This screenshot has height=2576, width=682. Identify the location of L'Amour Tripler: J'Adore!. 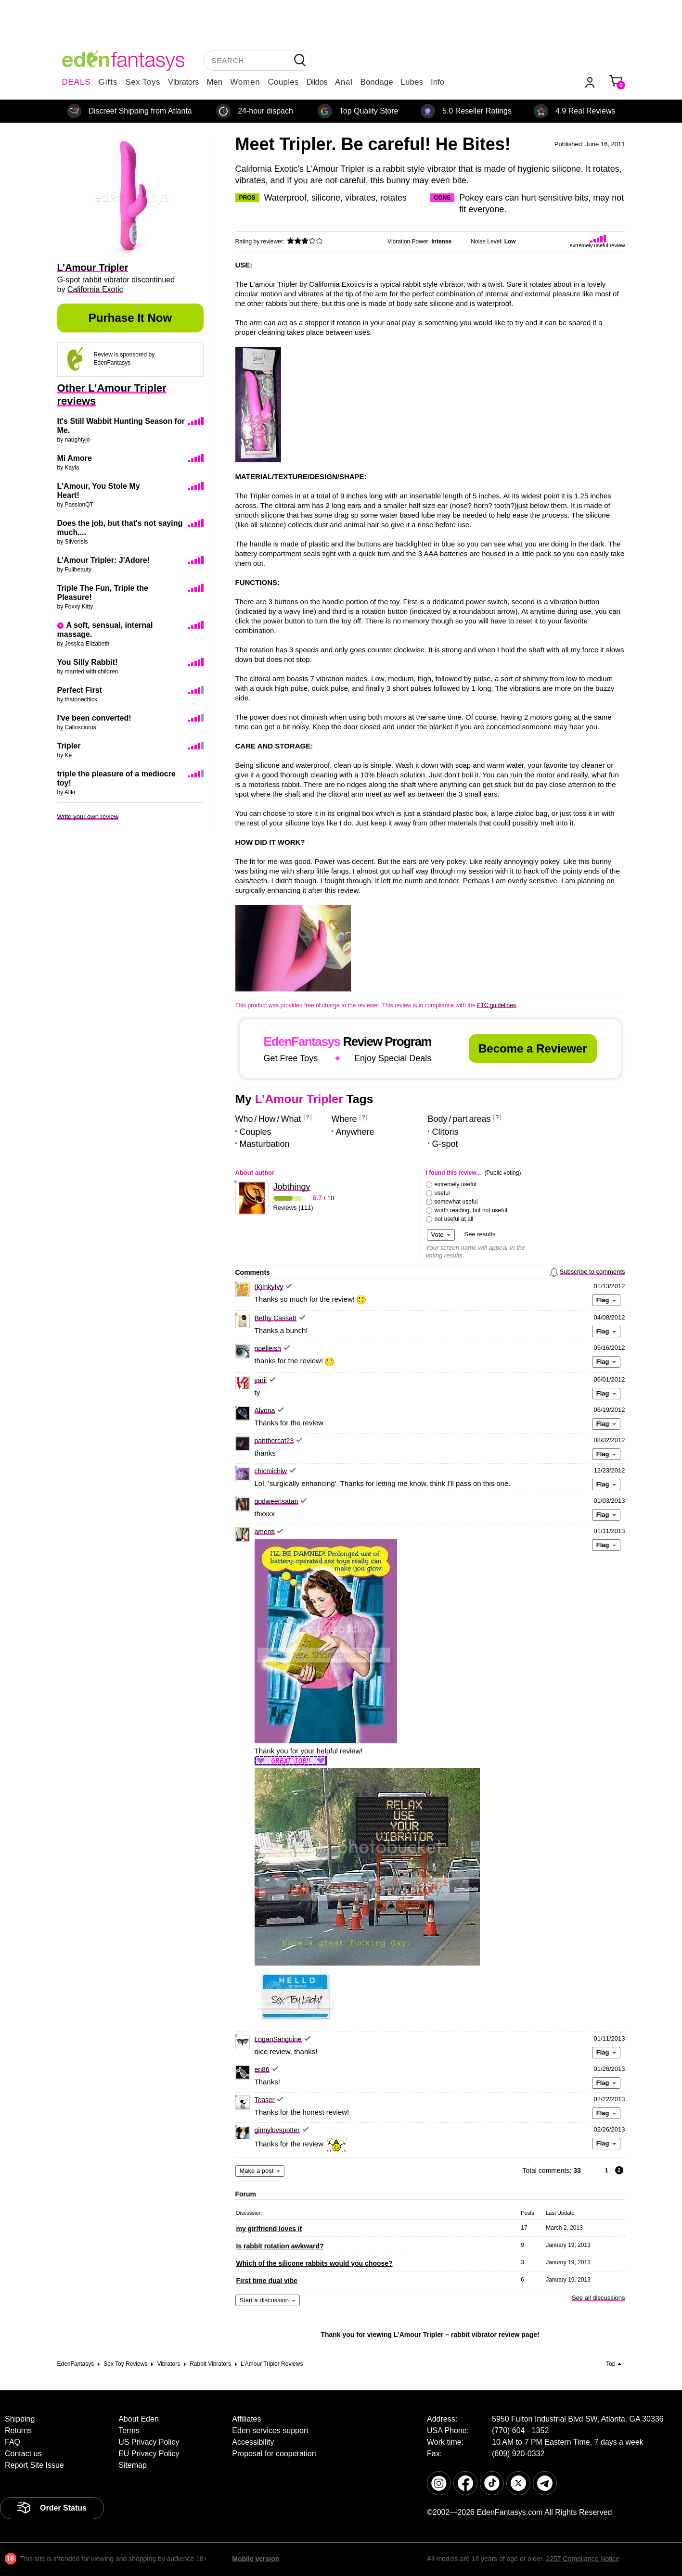
(103, 560).